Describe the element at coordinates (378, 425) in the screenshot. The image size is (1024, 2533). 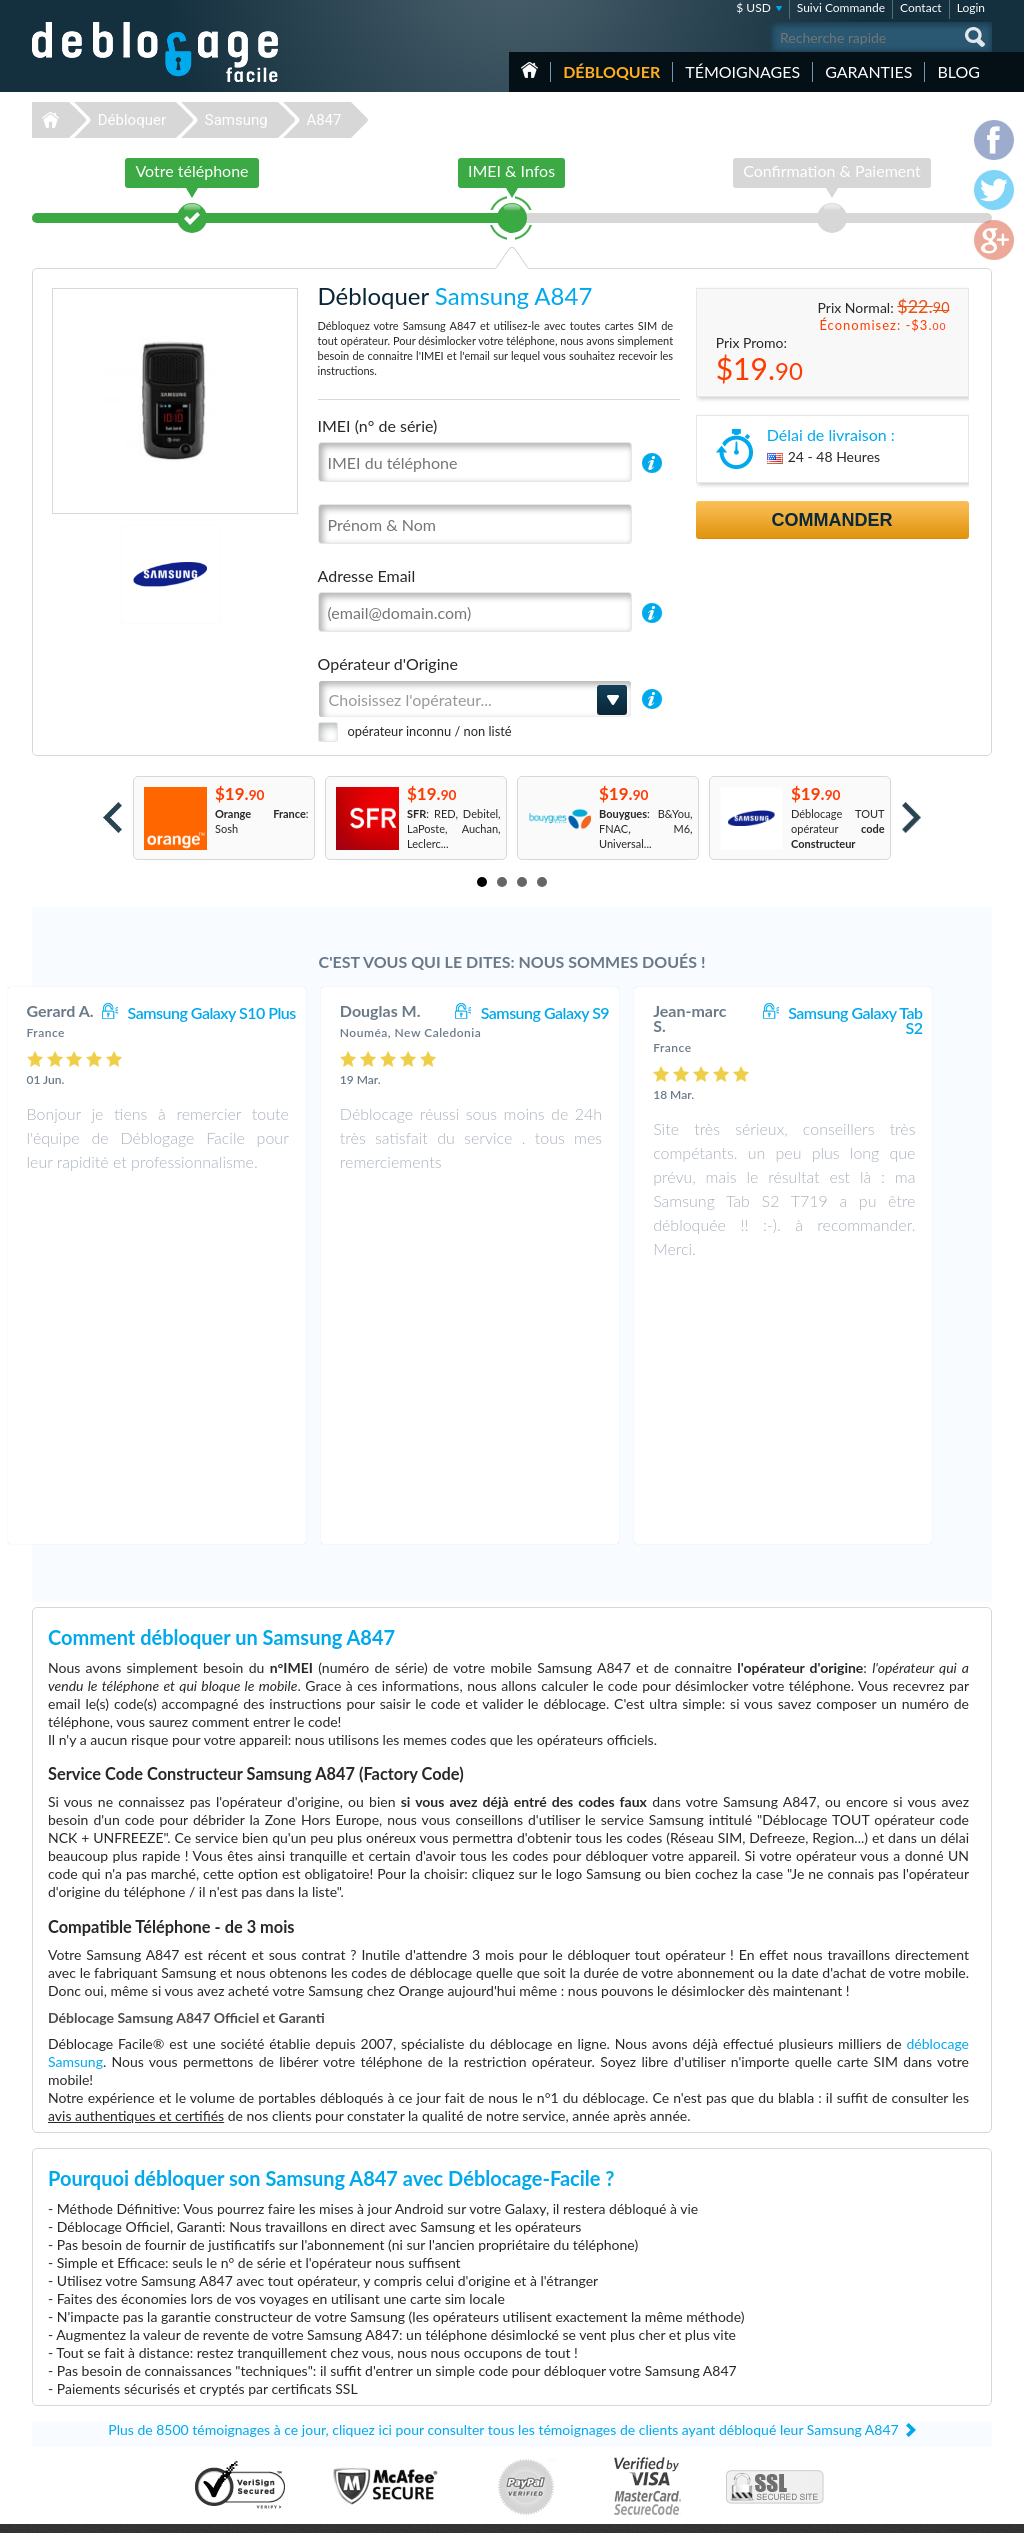
I see `IMEI (n° de série)` at that location.